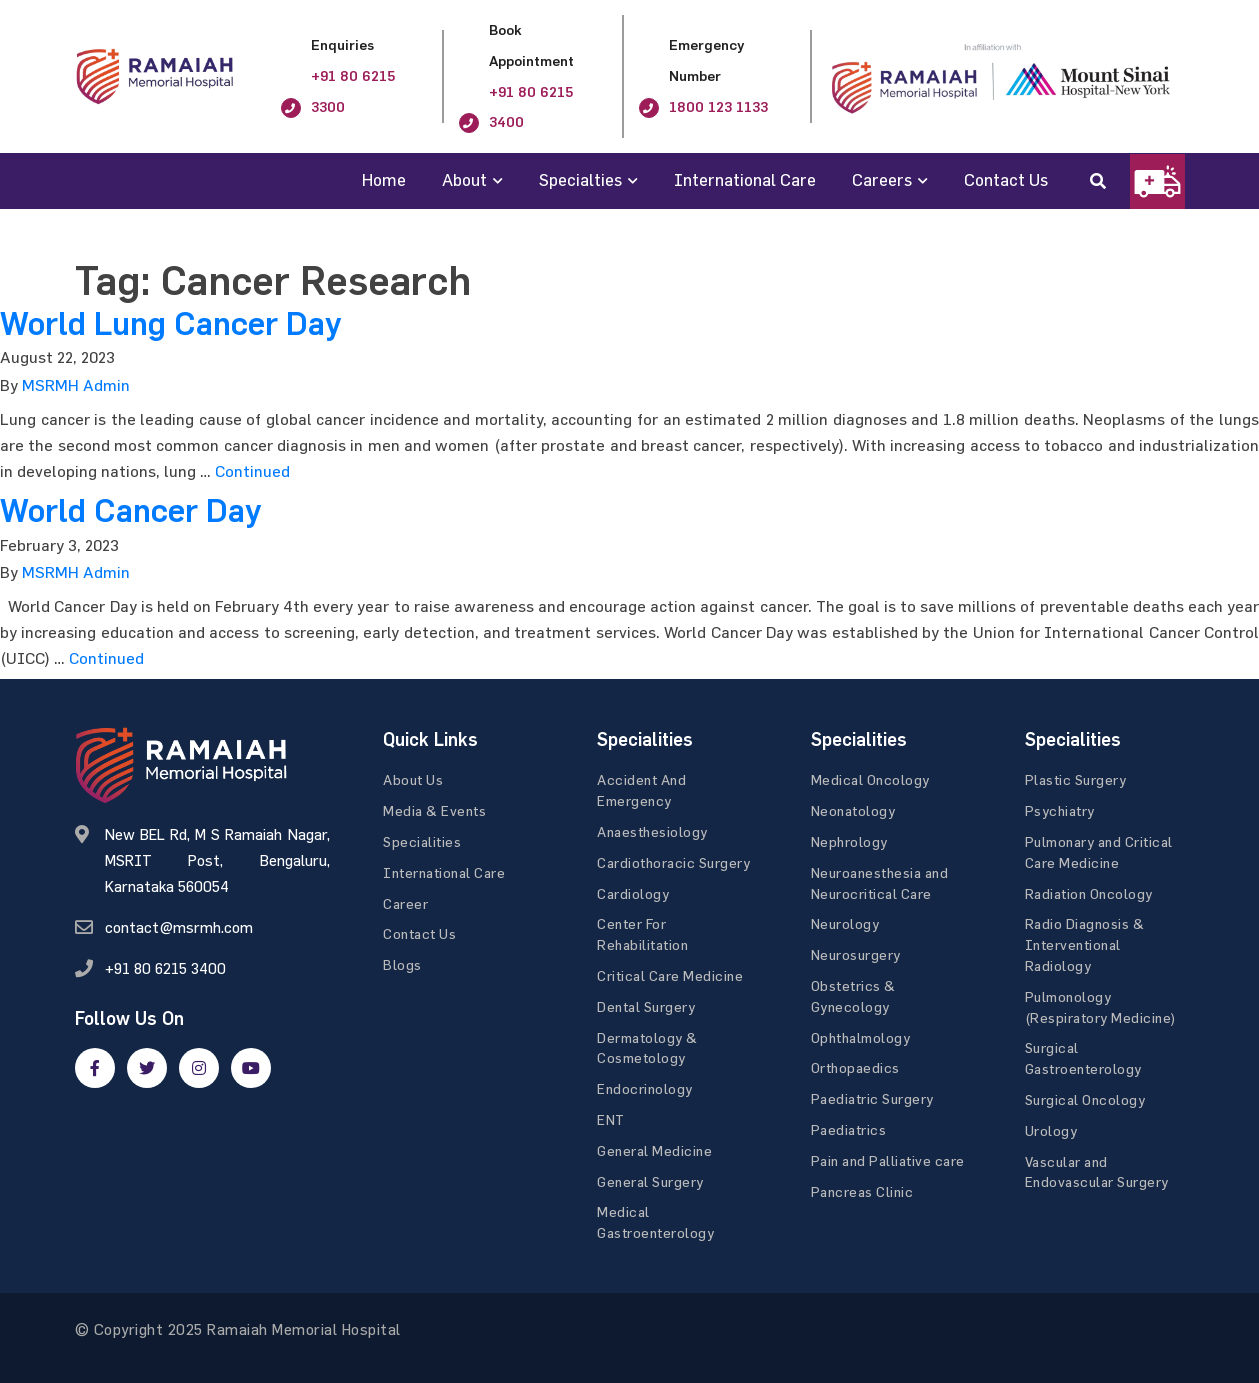  Describe the element at coordinates (888, 1160) in the screenshot. I see `Pain and Palliative care` at that location.